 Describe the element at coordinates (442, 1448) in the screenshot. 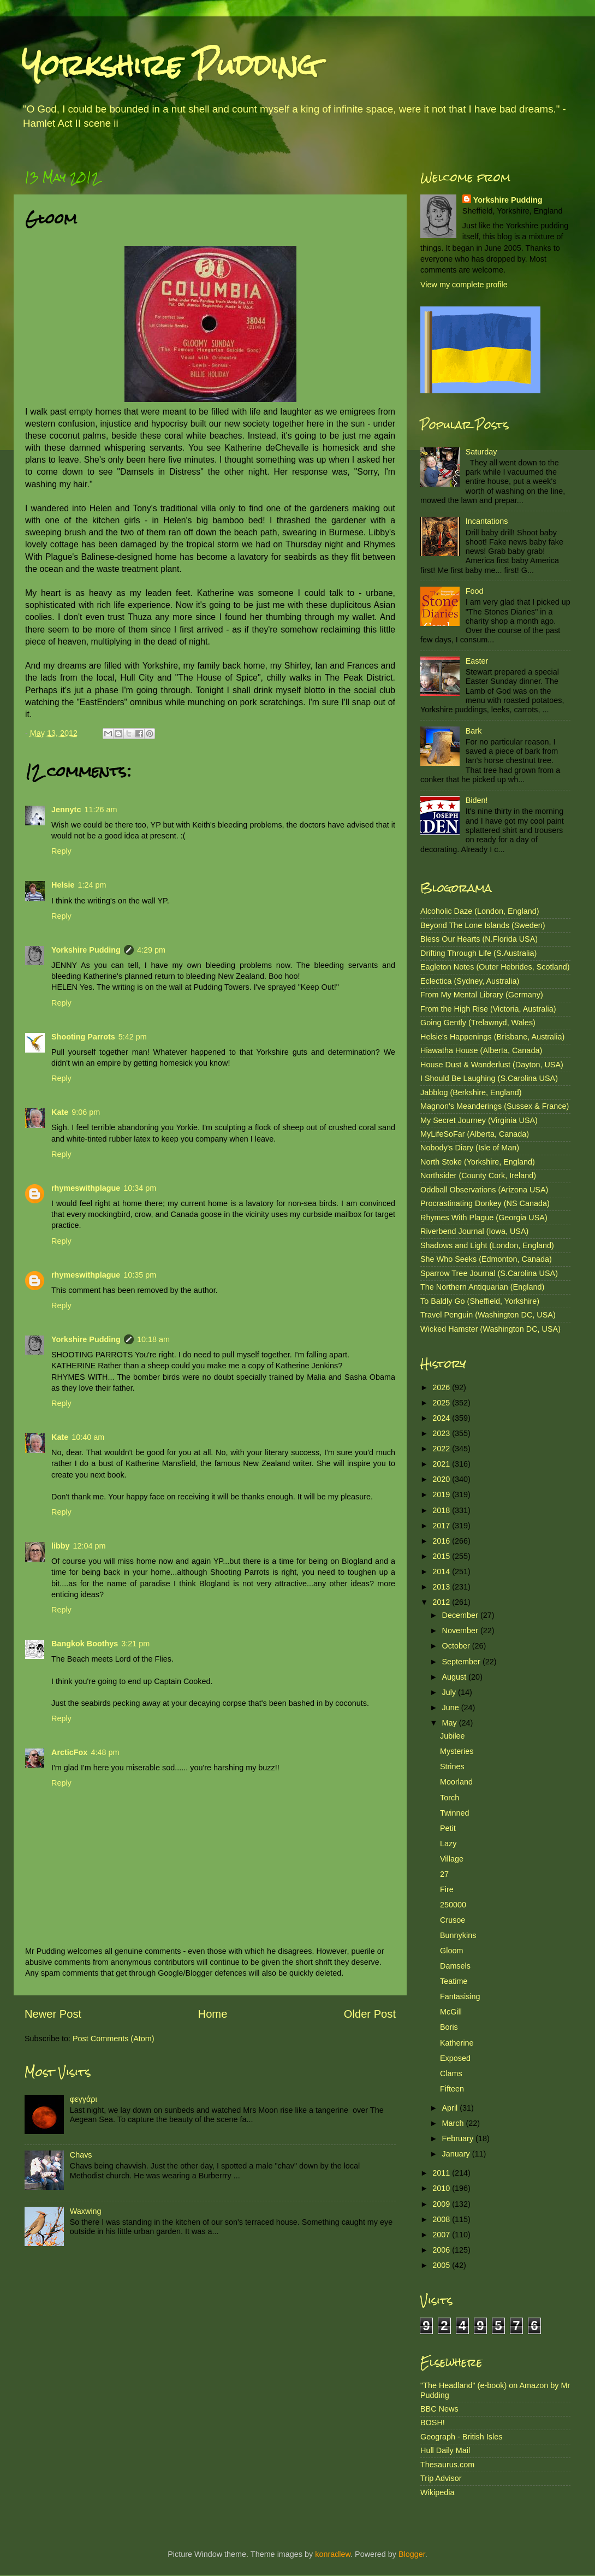

I see `2022` at that location.